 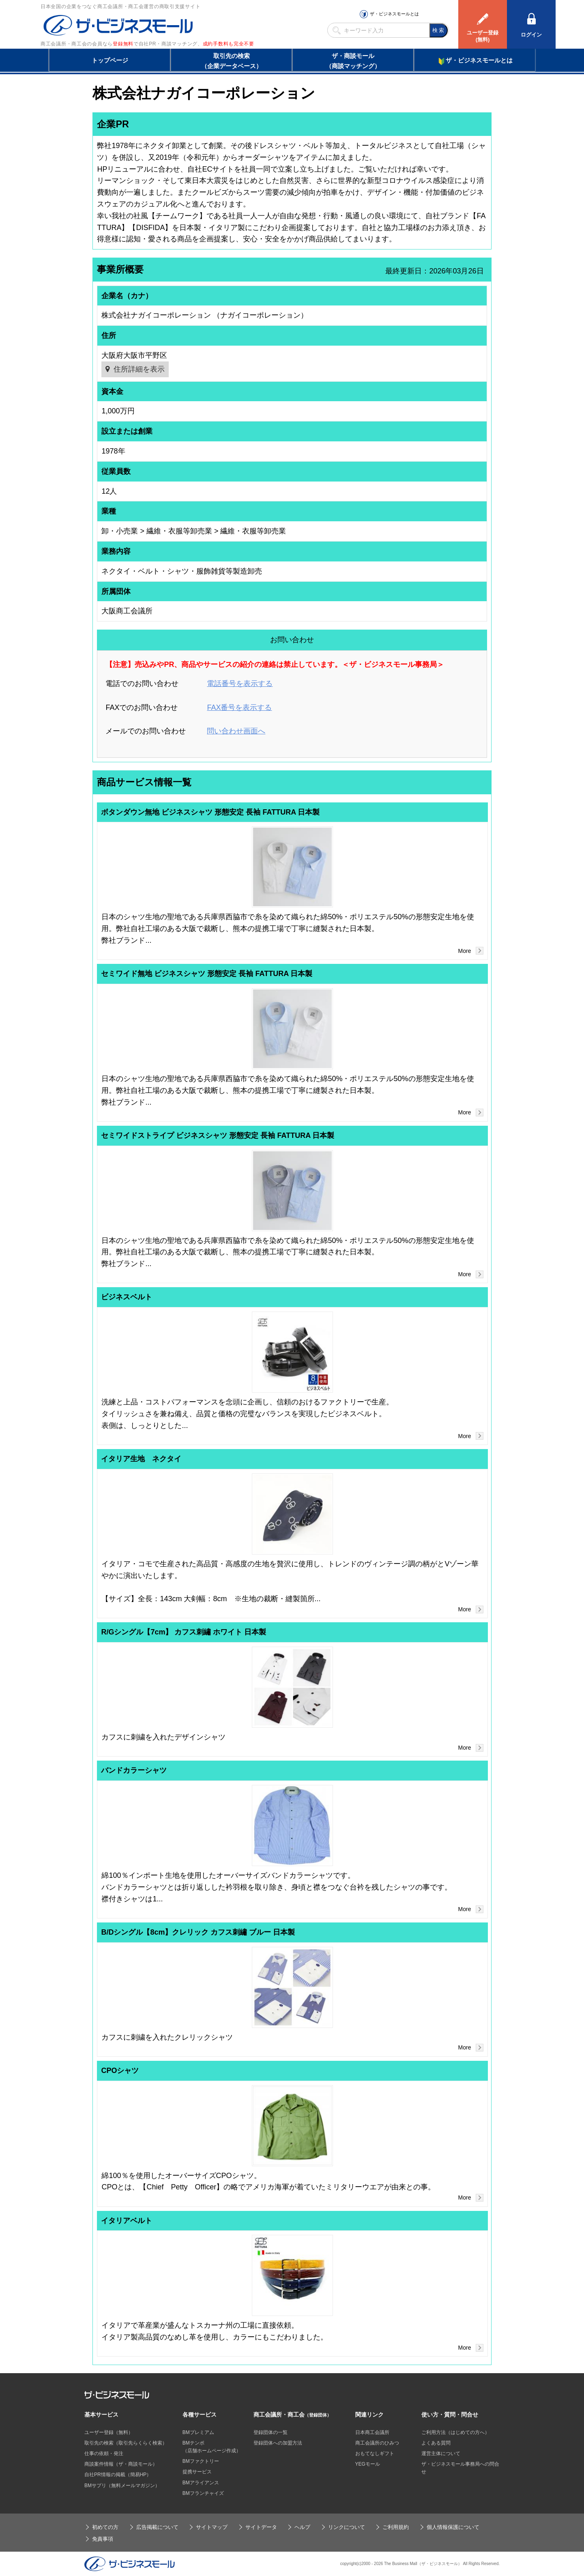 What do you see at coordinates (394, 13) in the screenshot?
I see `ザ・ビジネスモールとは` at bounding box center [394, 13].